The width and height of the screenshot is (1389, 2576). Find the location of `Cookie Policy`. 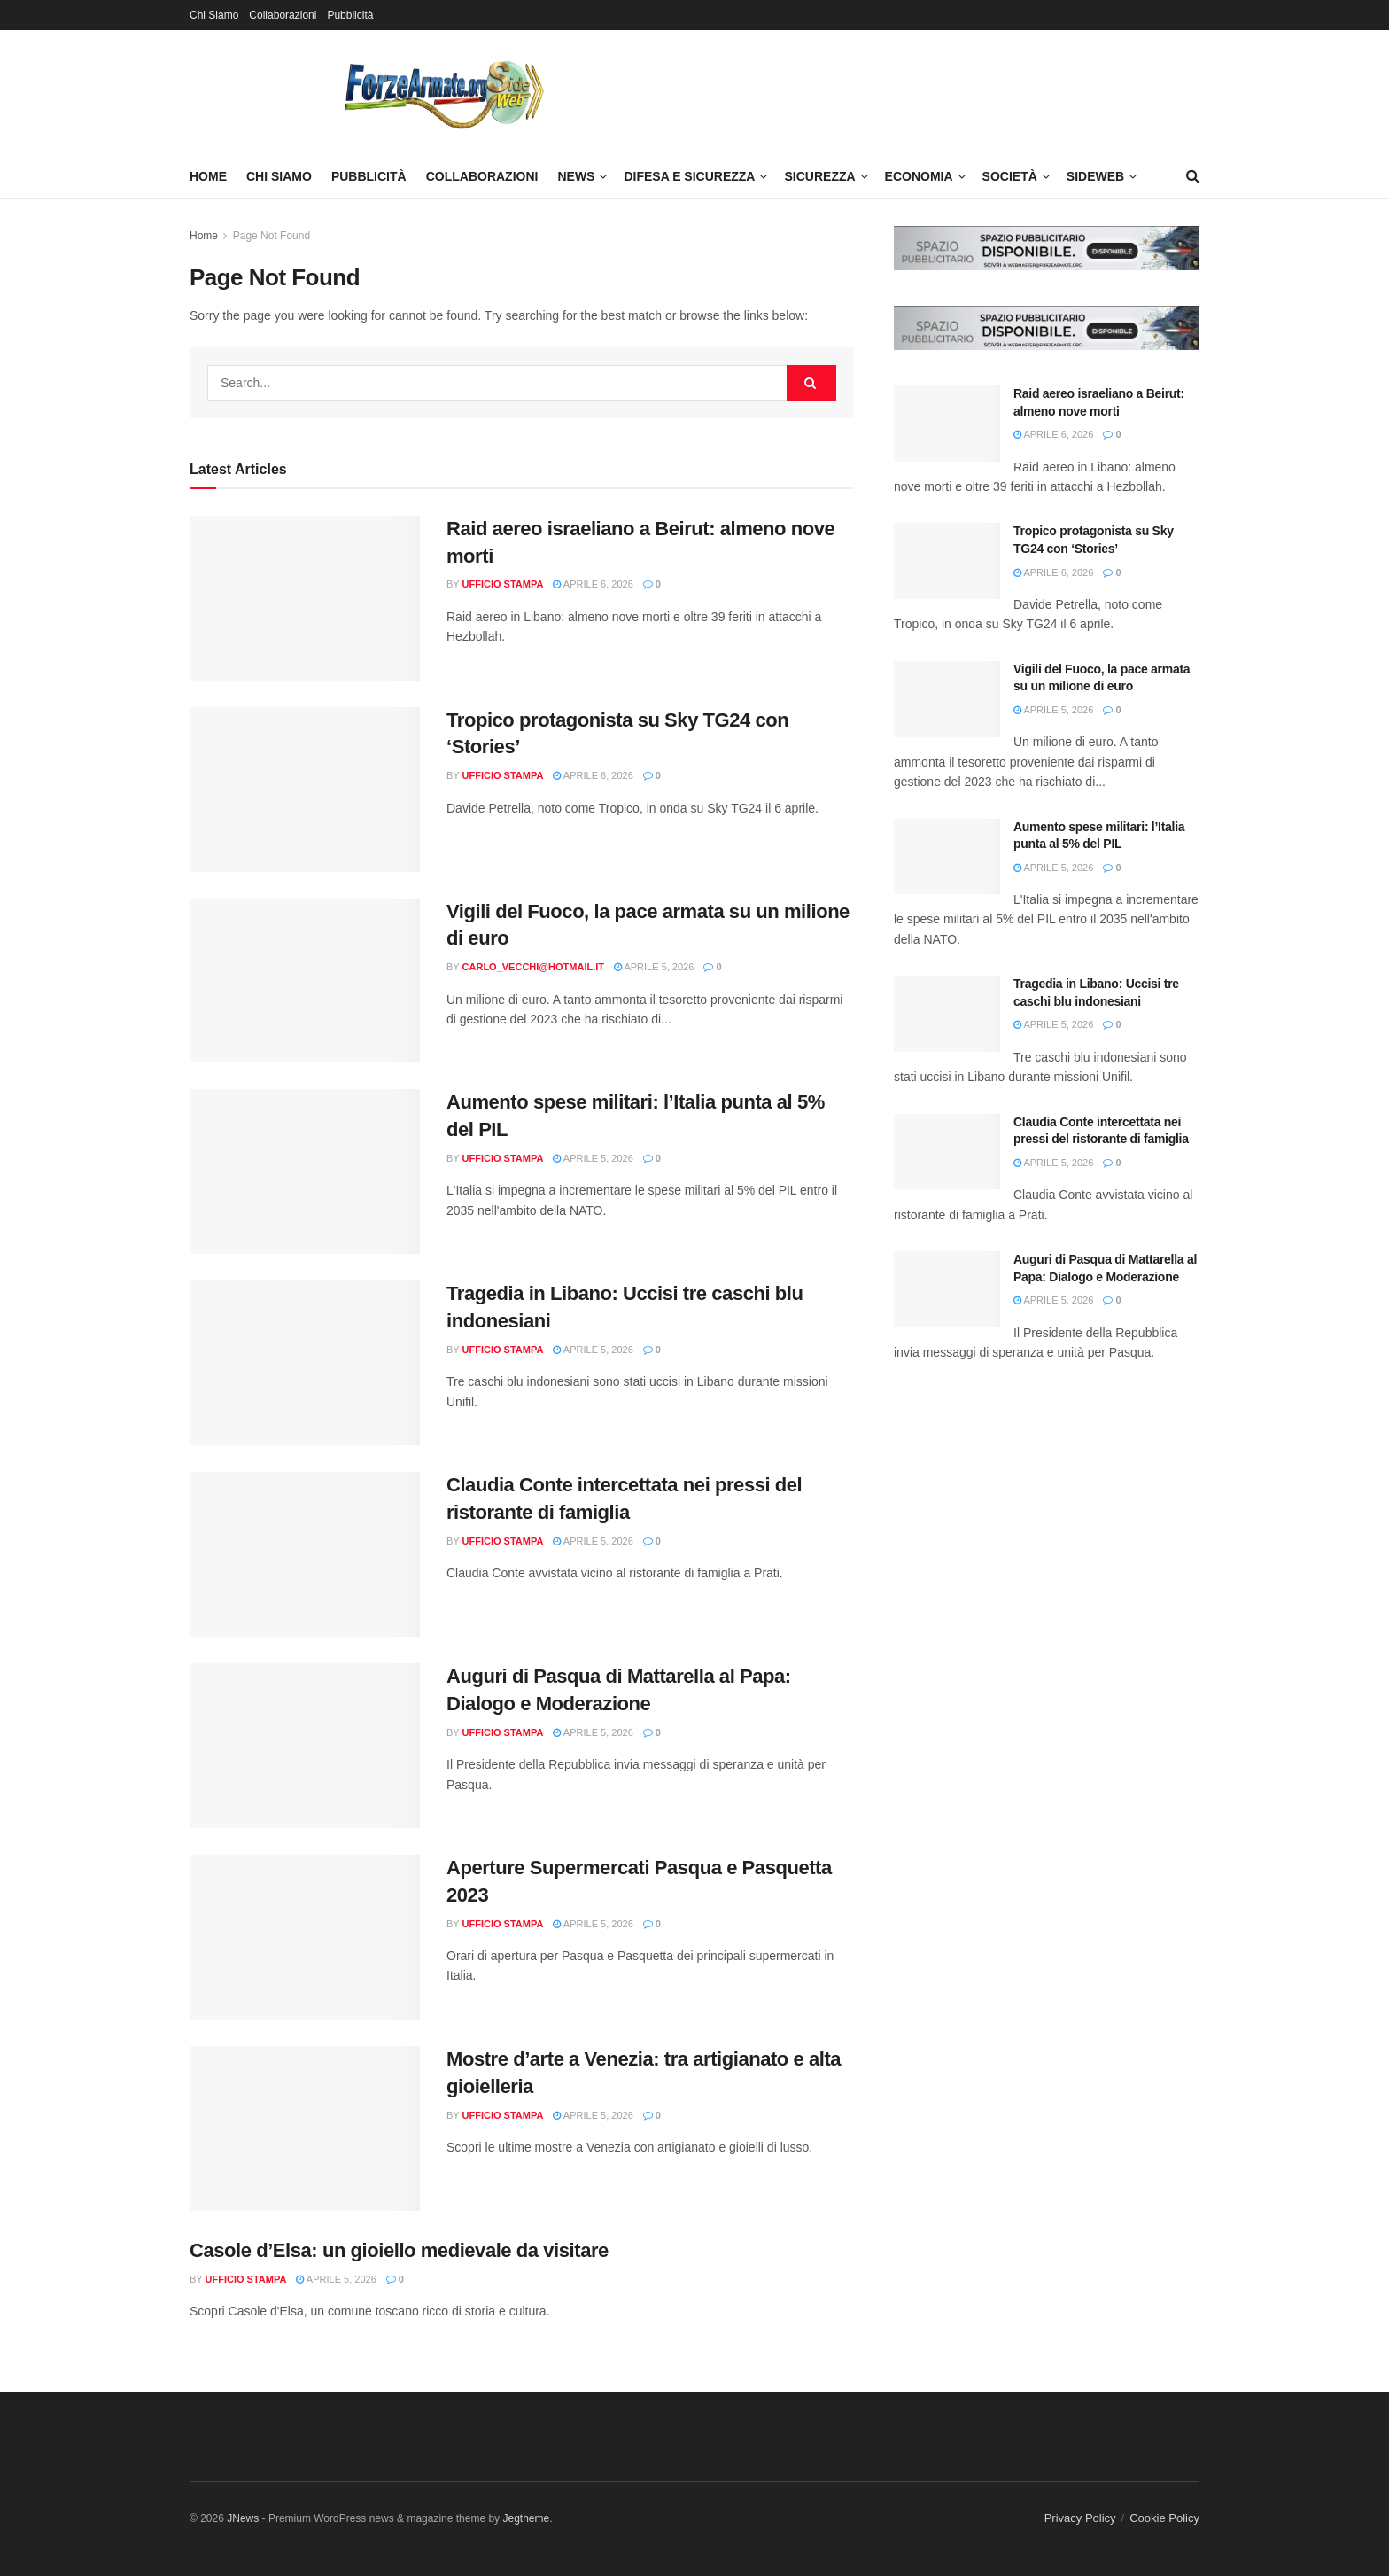

Cookie Policy is located at coordinates (1164, 2518).